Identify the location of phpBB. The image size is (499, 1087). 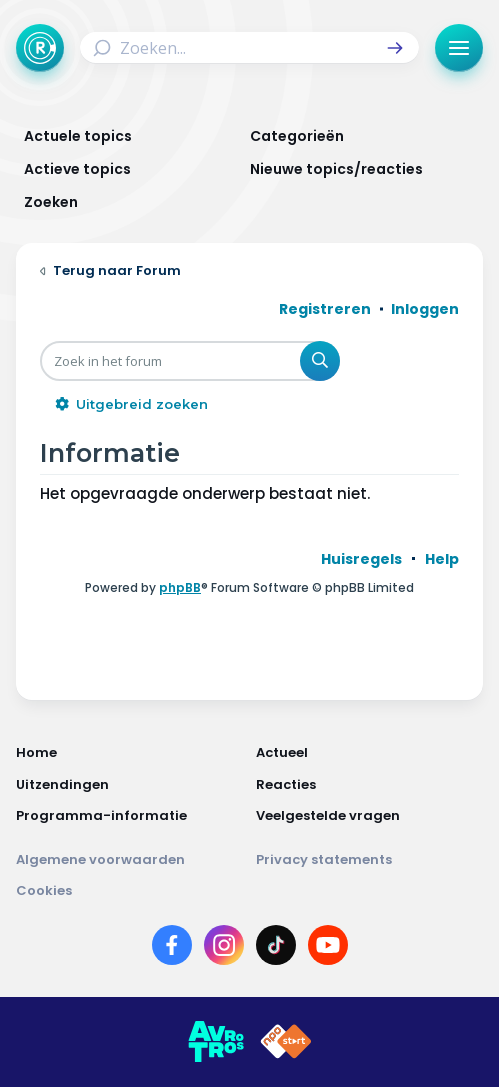
(180, 587).